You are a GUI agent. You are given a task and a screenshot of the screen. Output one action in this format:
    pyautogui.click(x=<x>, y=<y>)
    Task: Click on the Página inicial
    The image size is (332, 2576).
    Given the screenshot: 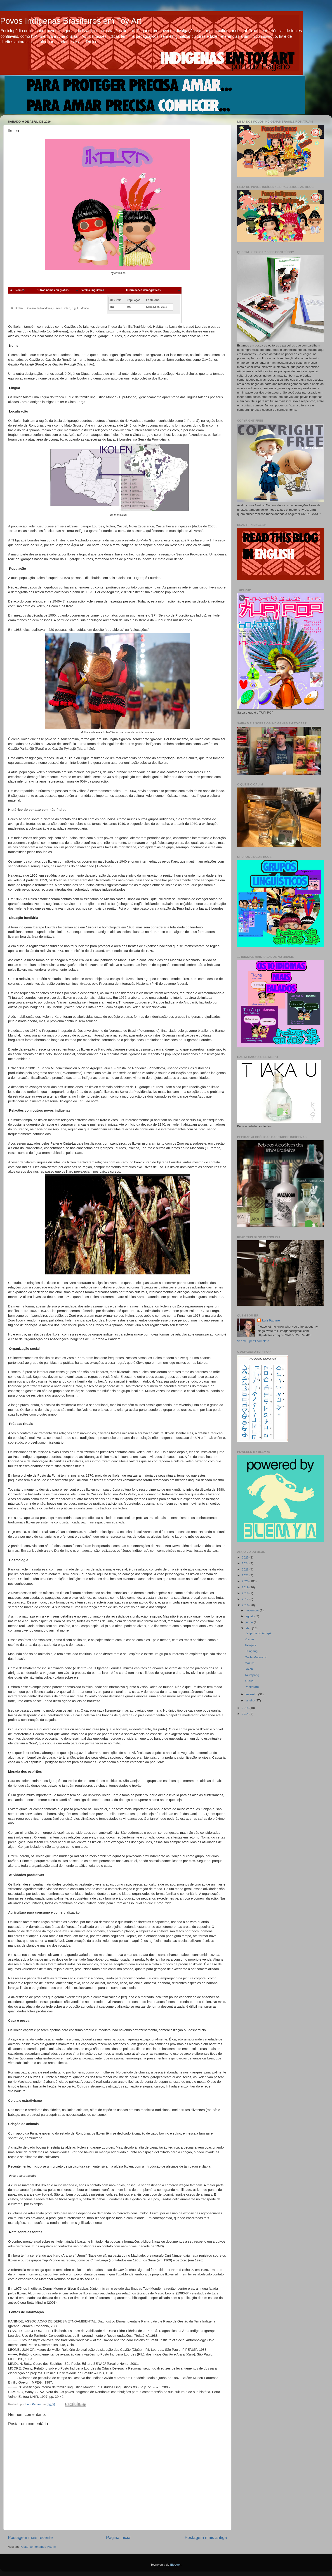 What is the action you would take?
    pyautogui.click(x=118, y=2537)
    